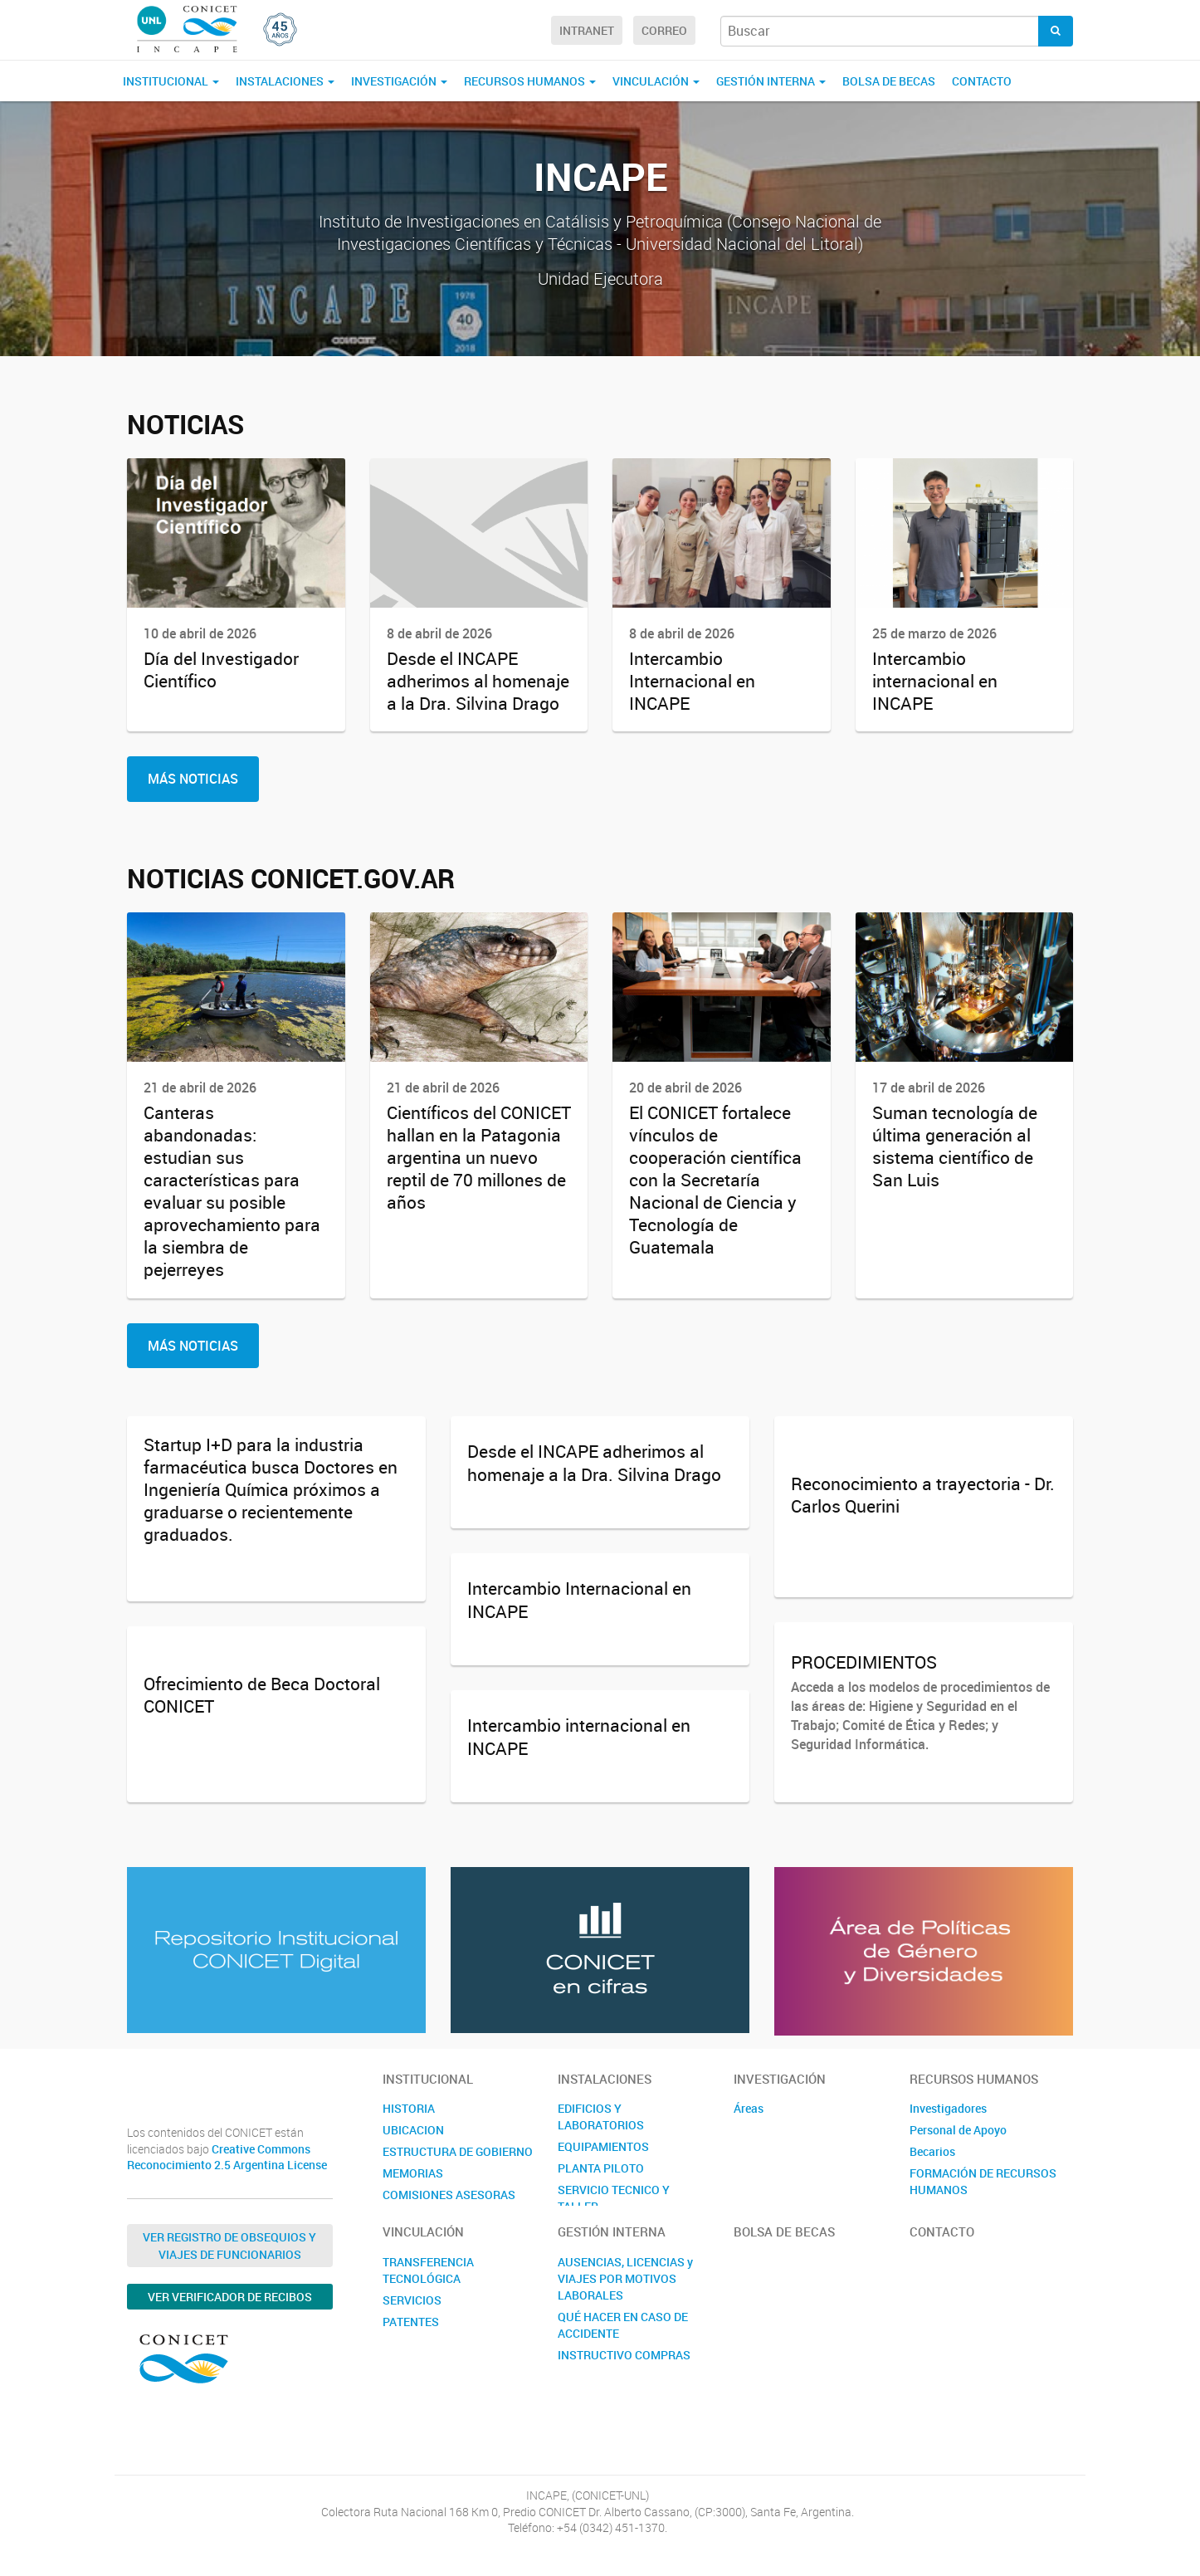 The width and height of the screenshot is (1200, 2576). I want to click on UBICACION, so click(413, 2130).